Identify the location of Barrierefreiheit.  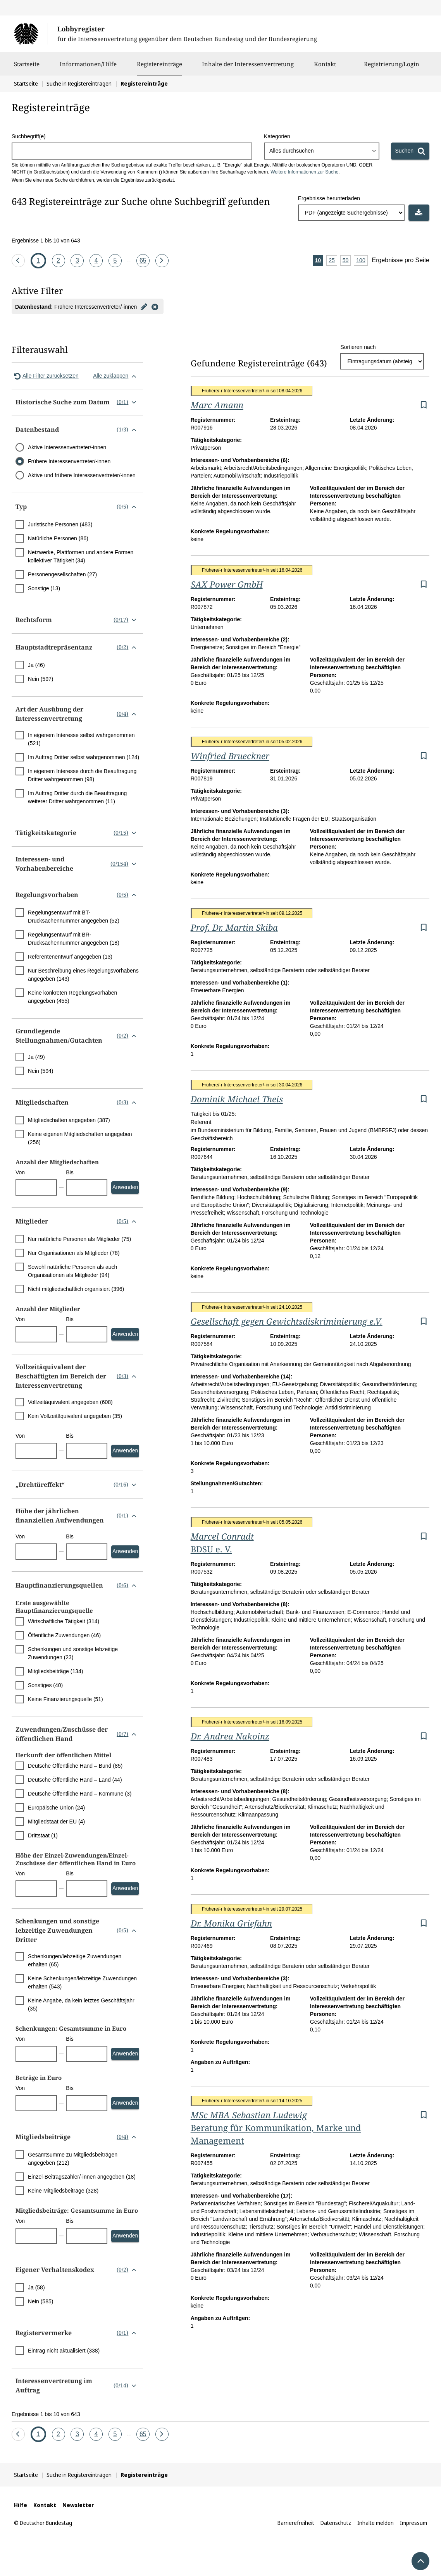
(295, 2522).